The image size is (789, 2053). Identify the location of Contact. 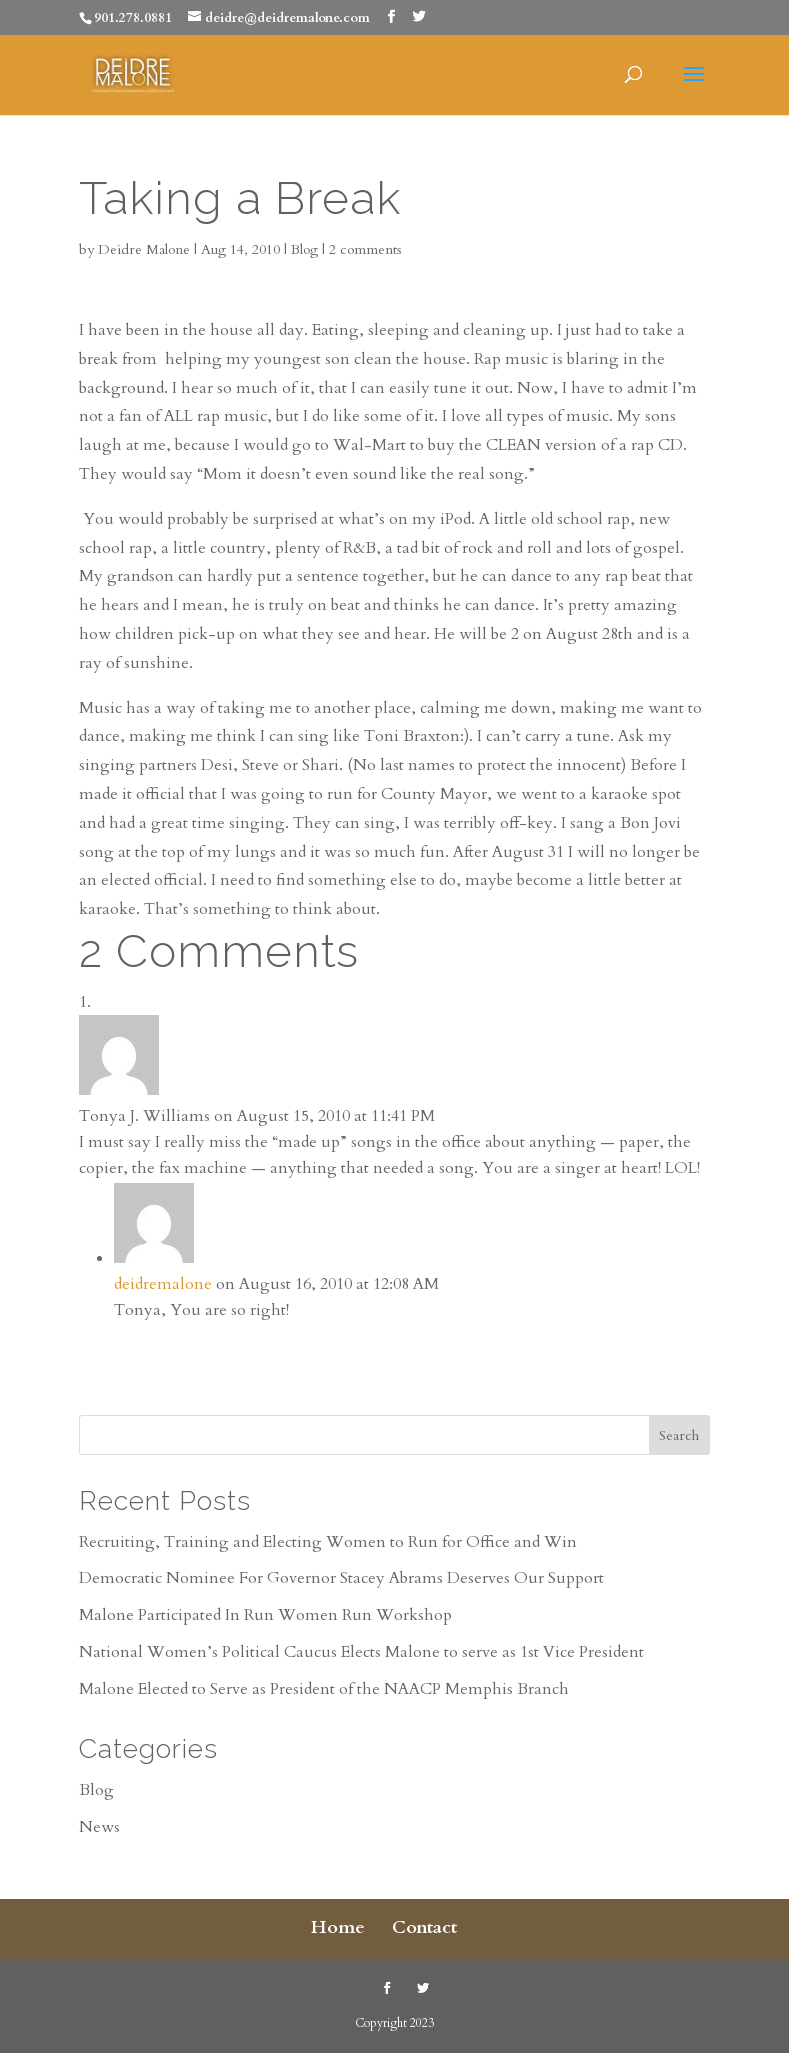
(424, 1927).